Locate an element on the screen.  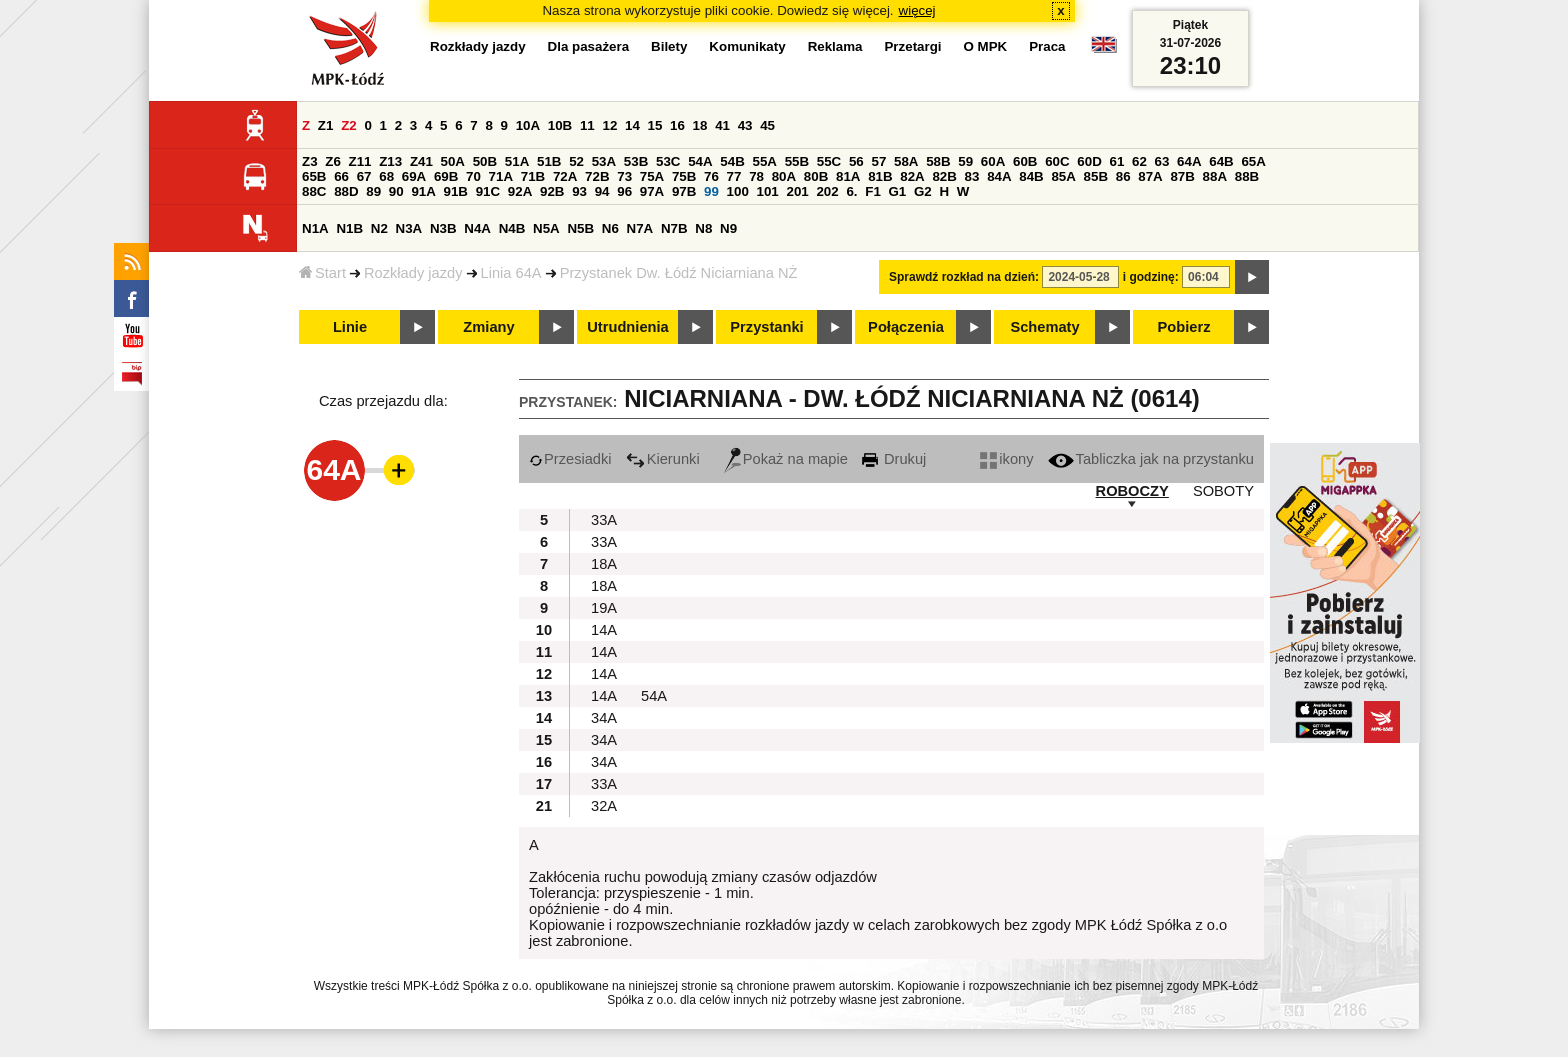
Praca is located at coordinates (1047, 46).